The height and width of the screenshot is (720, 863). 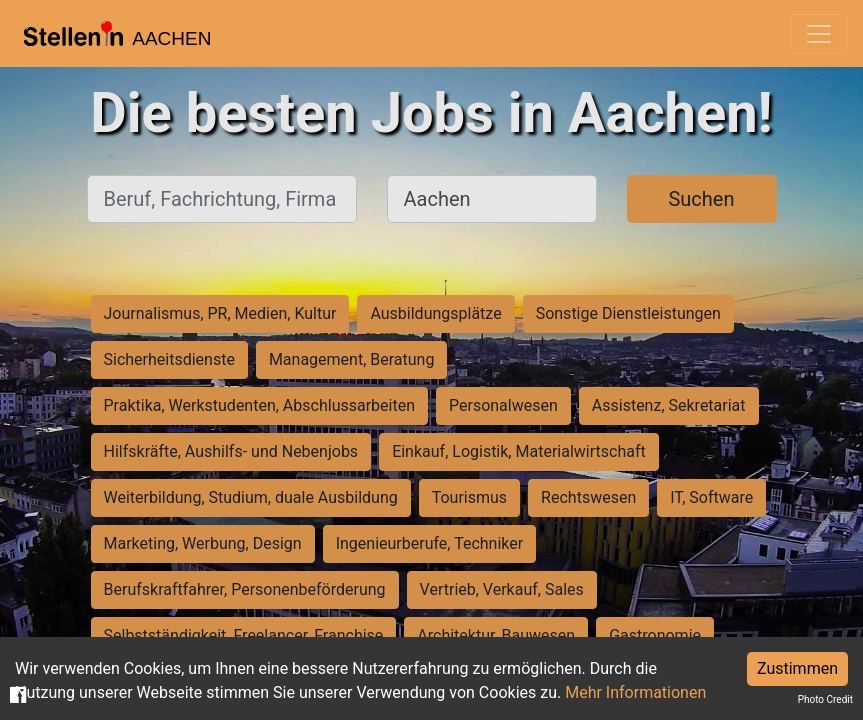 I want to click on Photo Credit, so click(x=825, y=699).